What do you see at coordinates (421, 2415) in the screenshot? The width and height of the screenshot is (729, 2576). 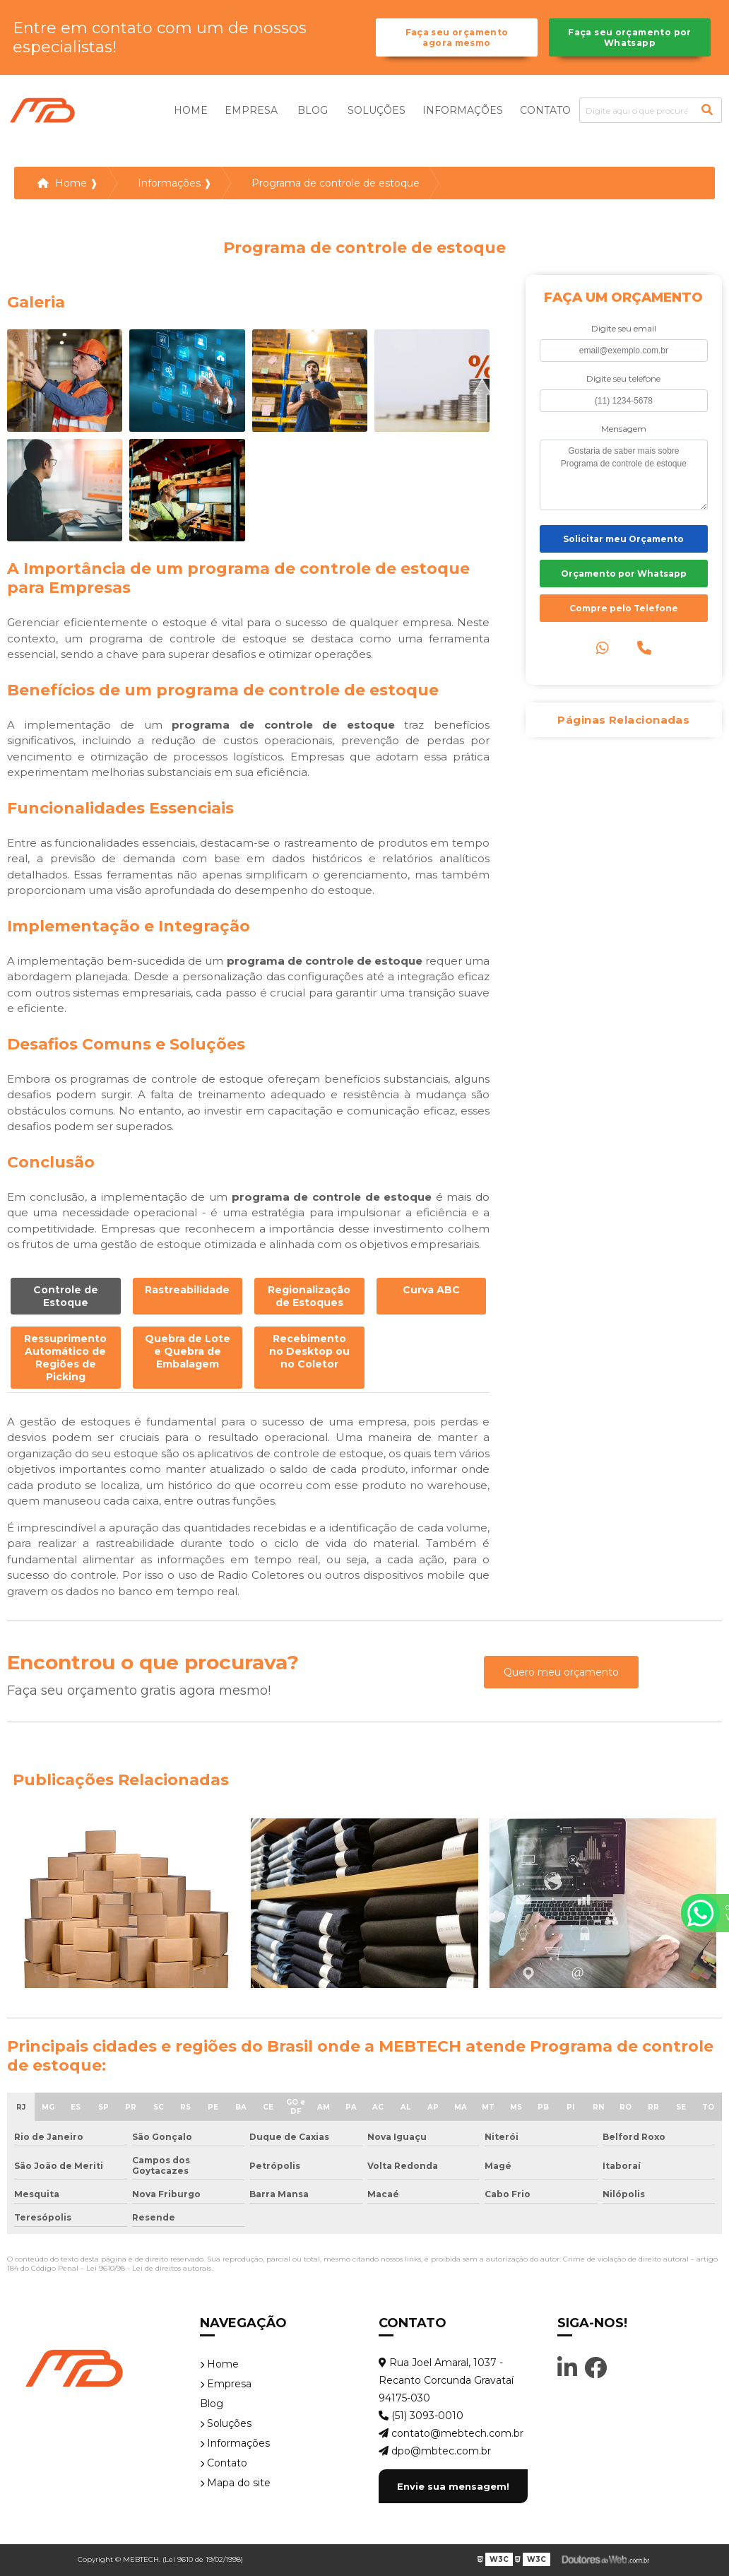 I see `(51) 3093-0010` at bounding box center [421, 2415].